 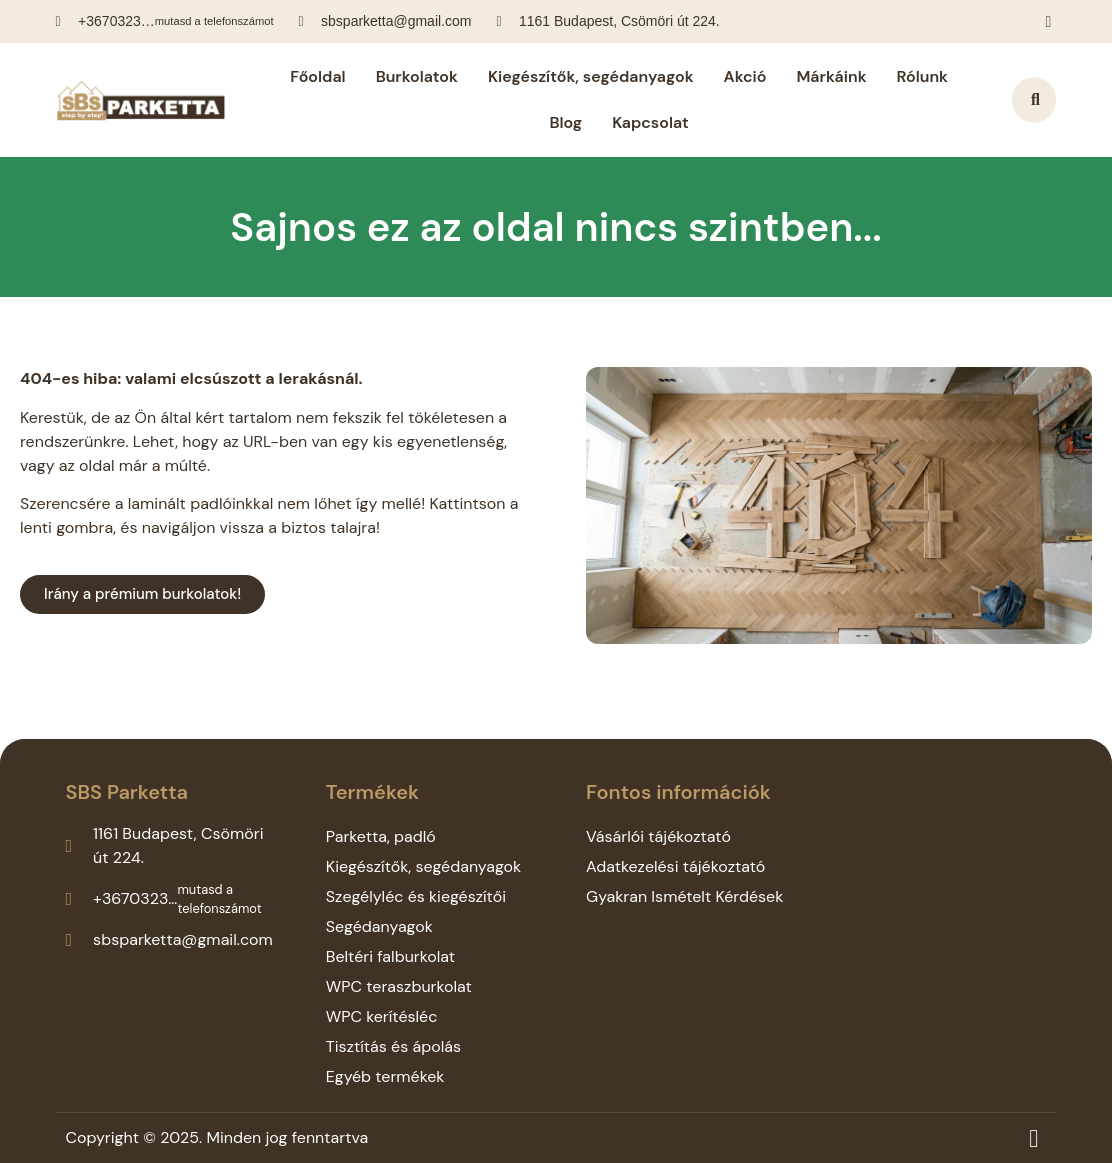 I want to click on Vásárlói tájékoztató, so click(x=658, y=836).